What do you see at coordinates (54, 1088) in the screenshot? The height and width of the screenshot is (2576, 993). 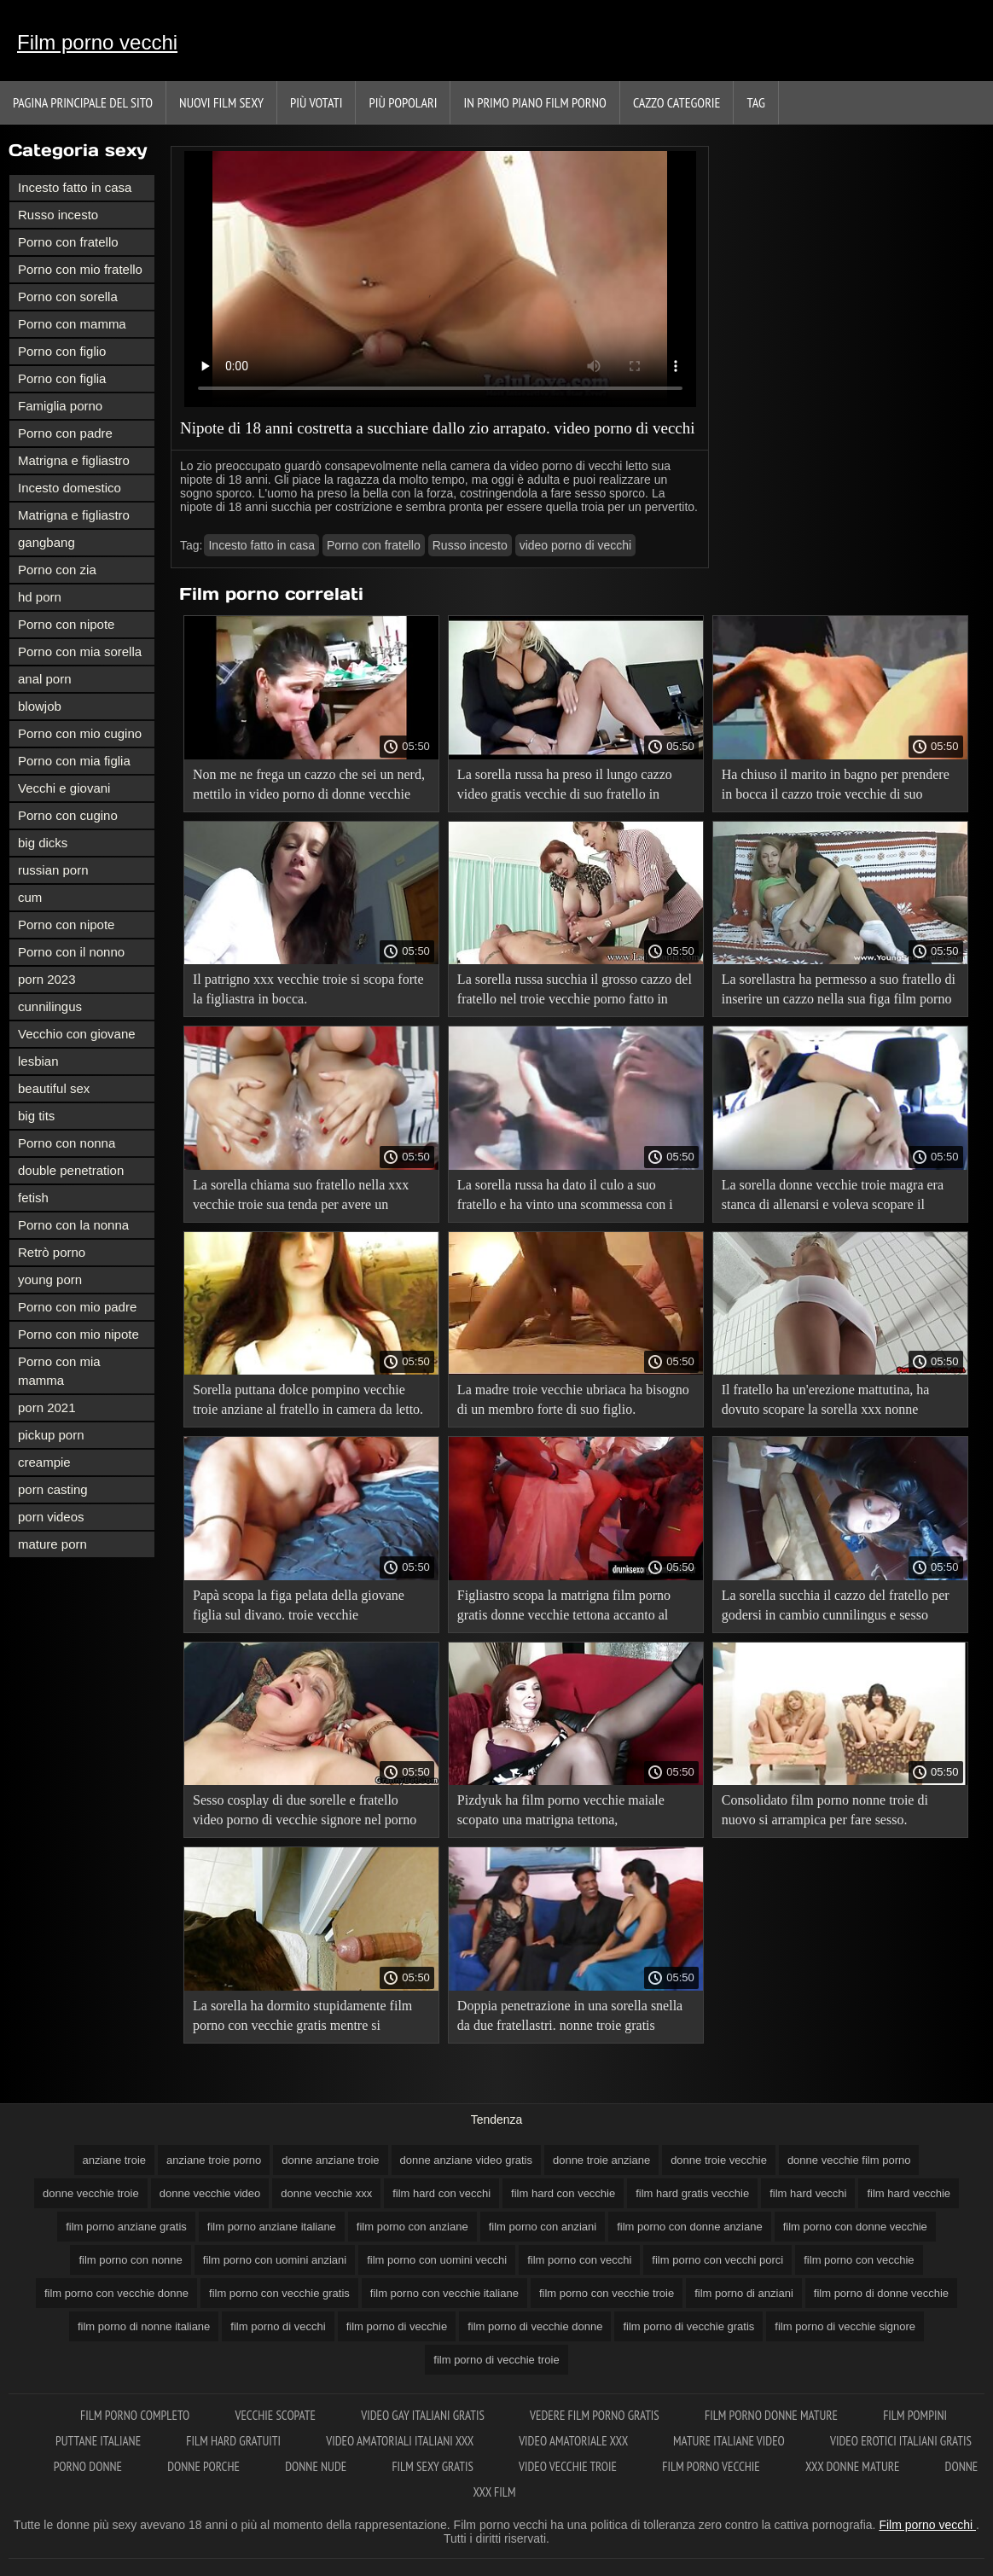 I see `beautiful sex` at bounding box center [54, 1088].